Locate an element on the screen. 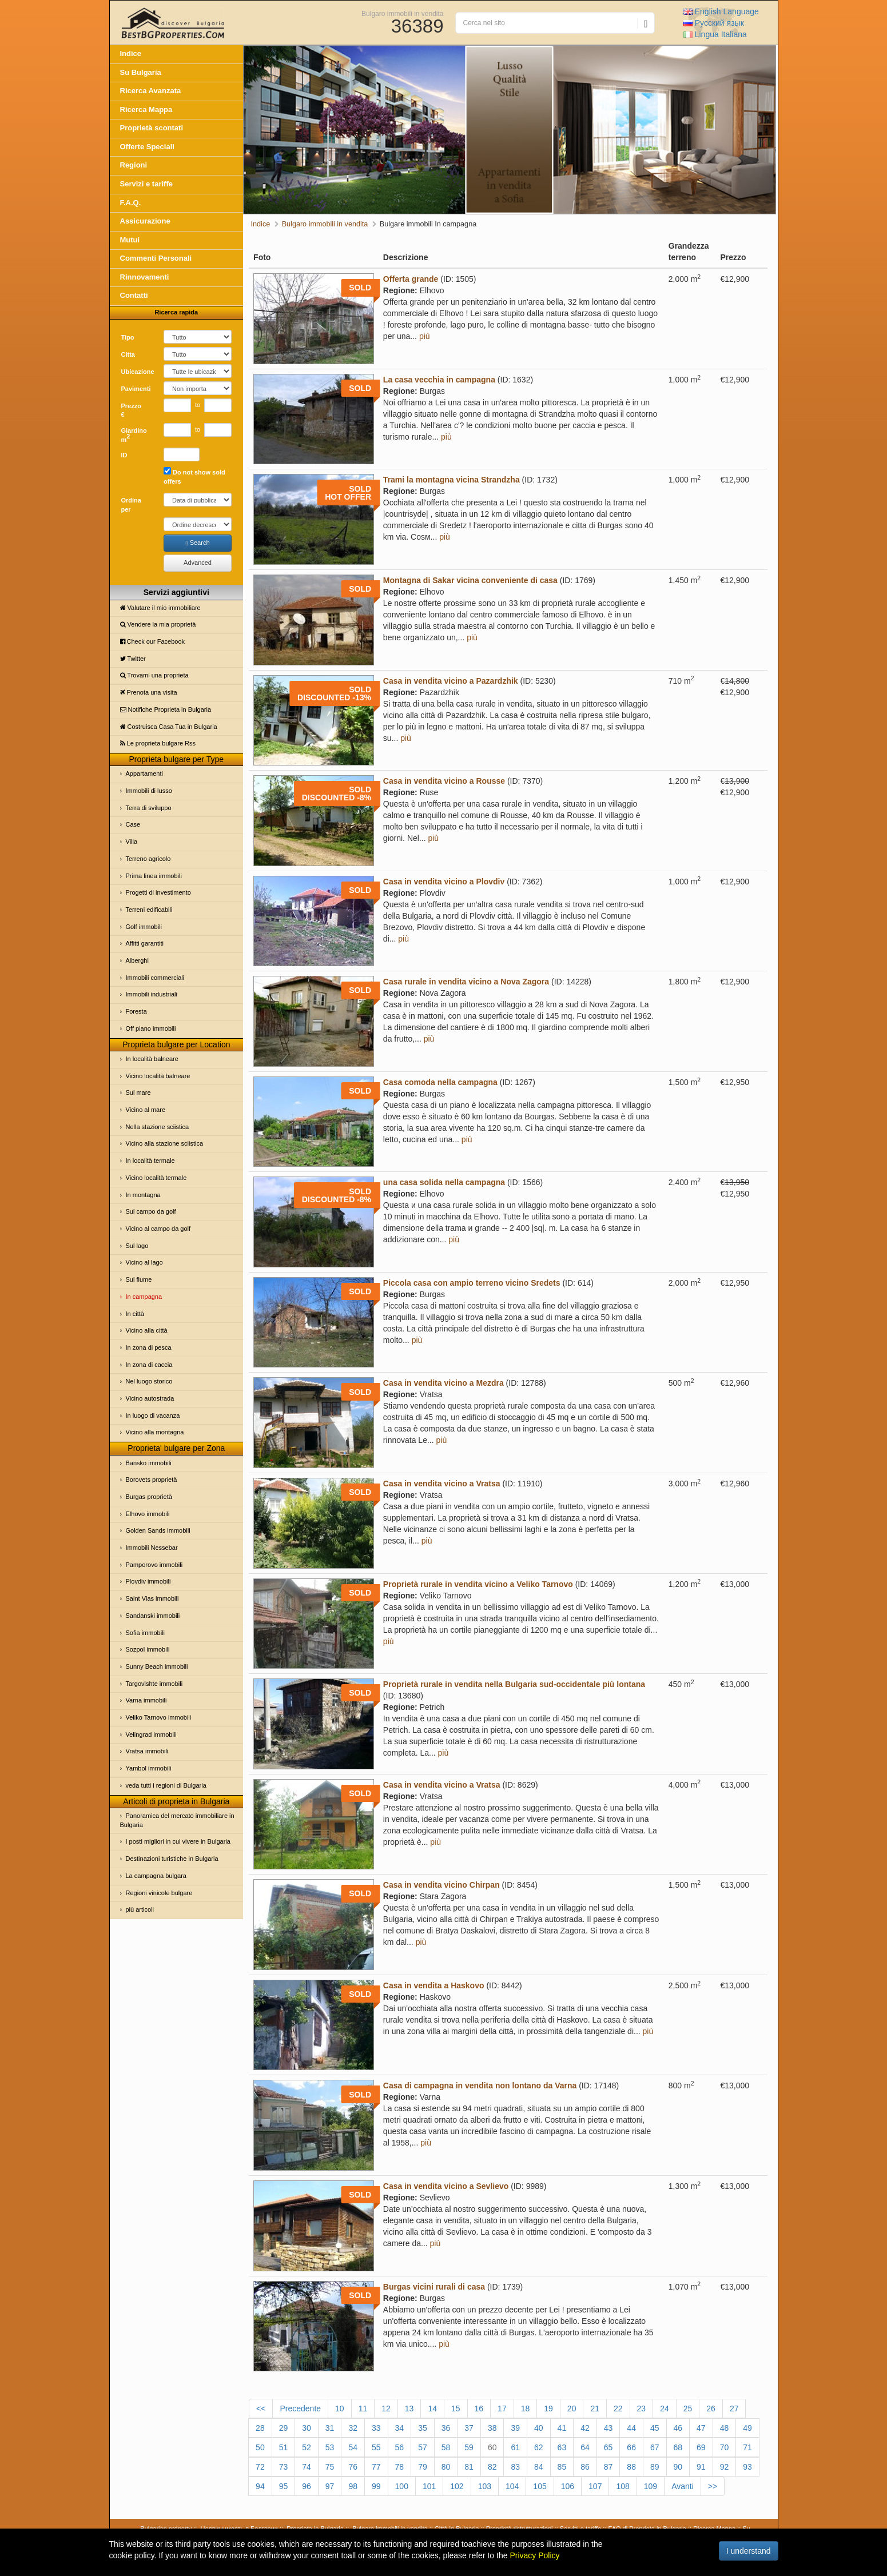  Plovdiv immobili is located at coordinates (148, 1581).